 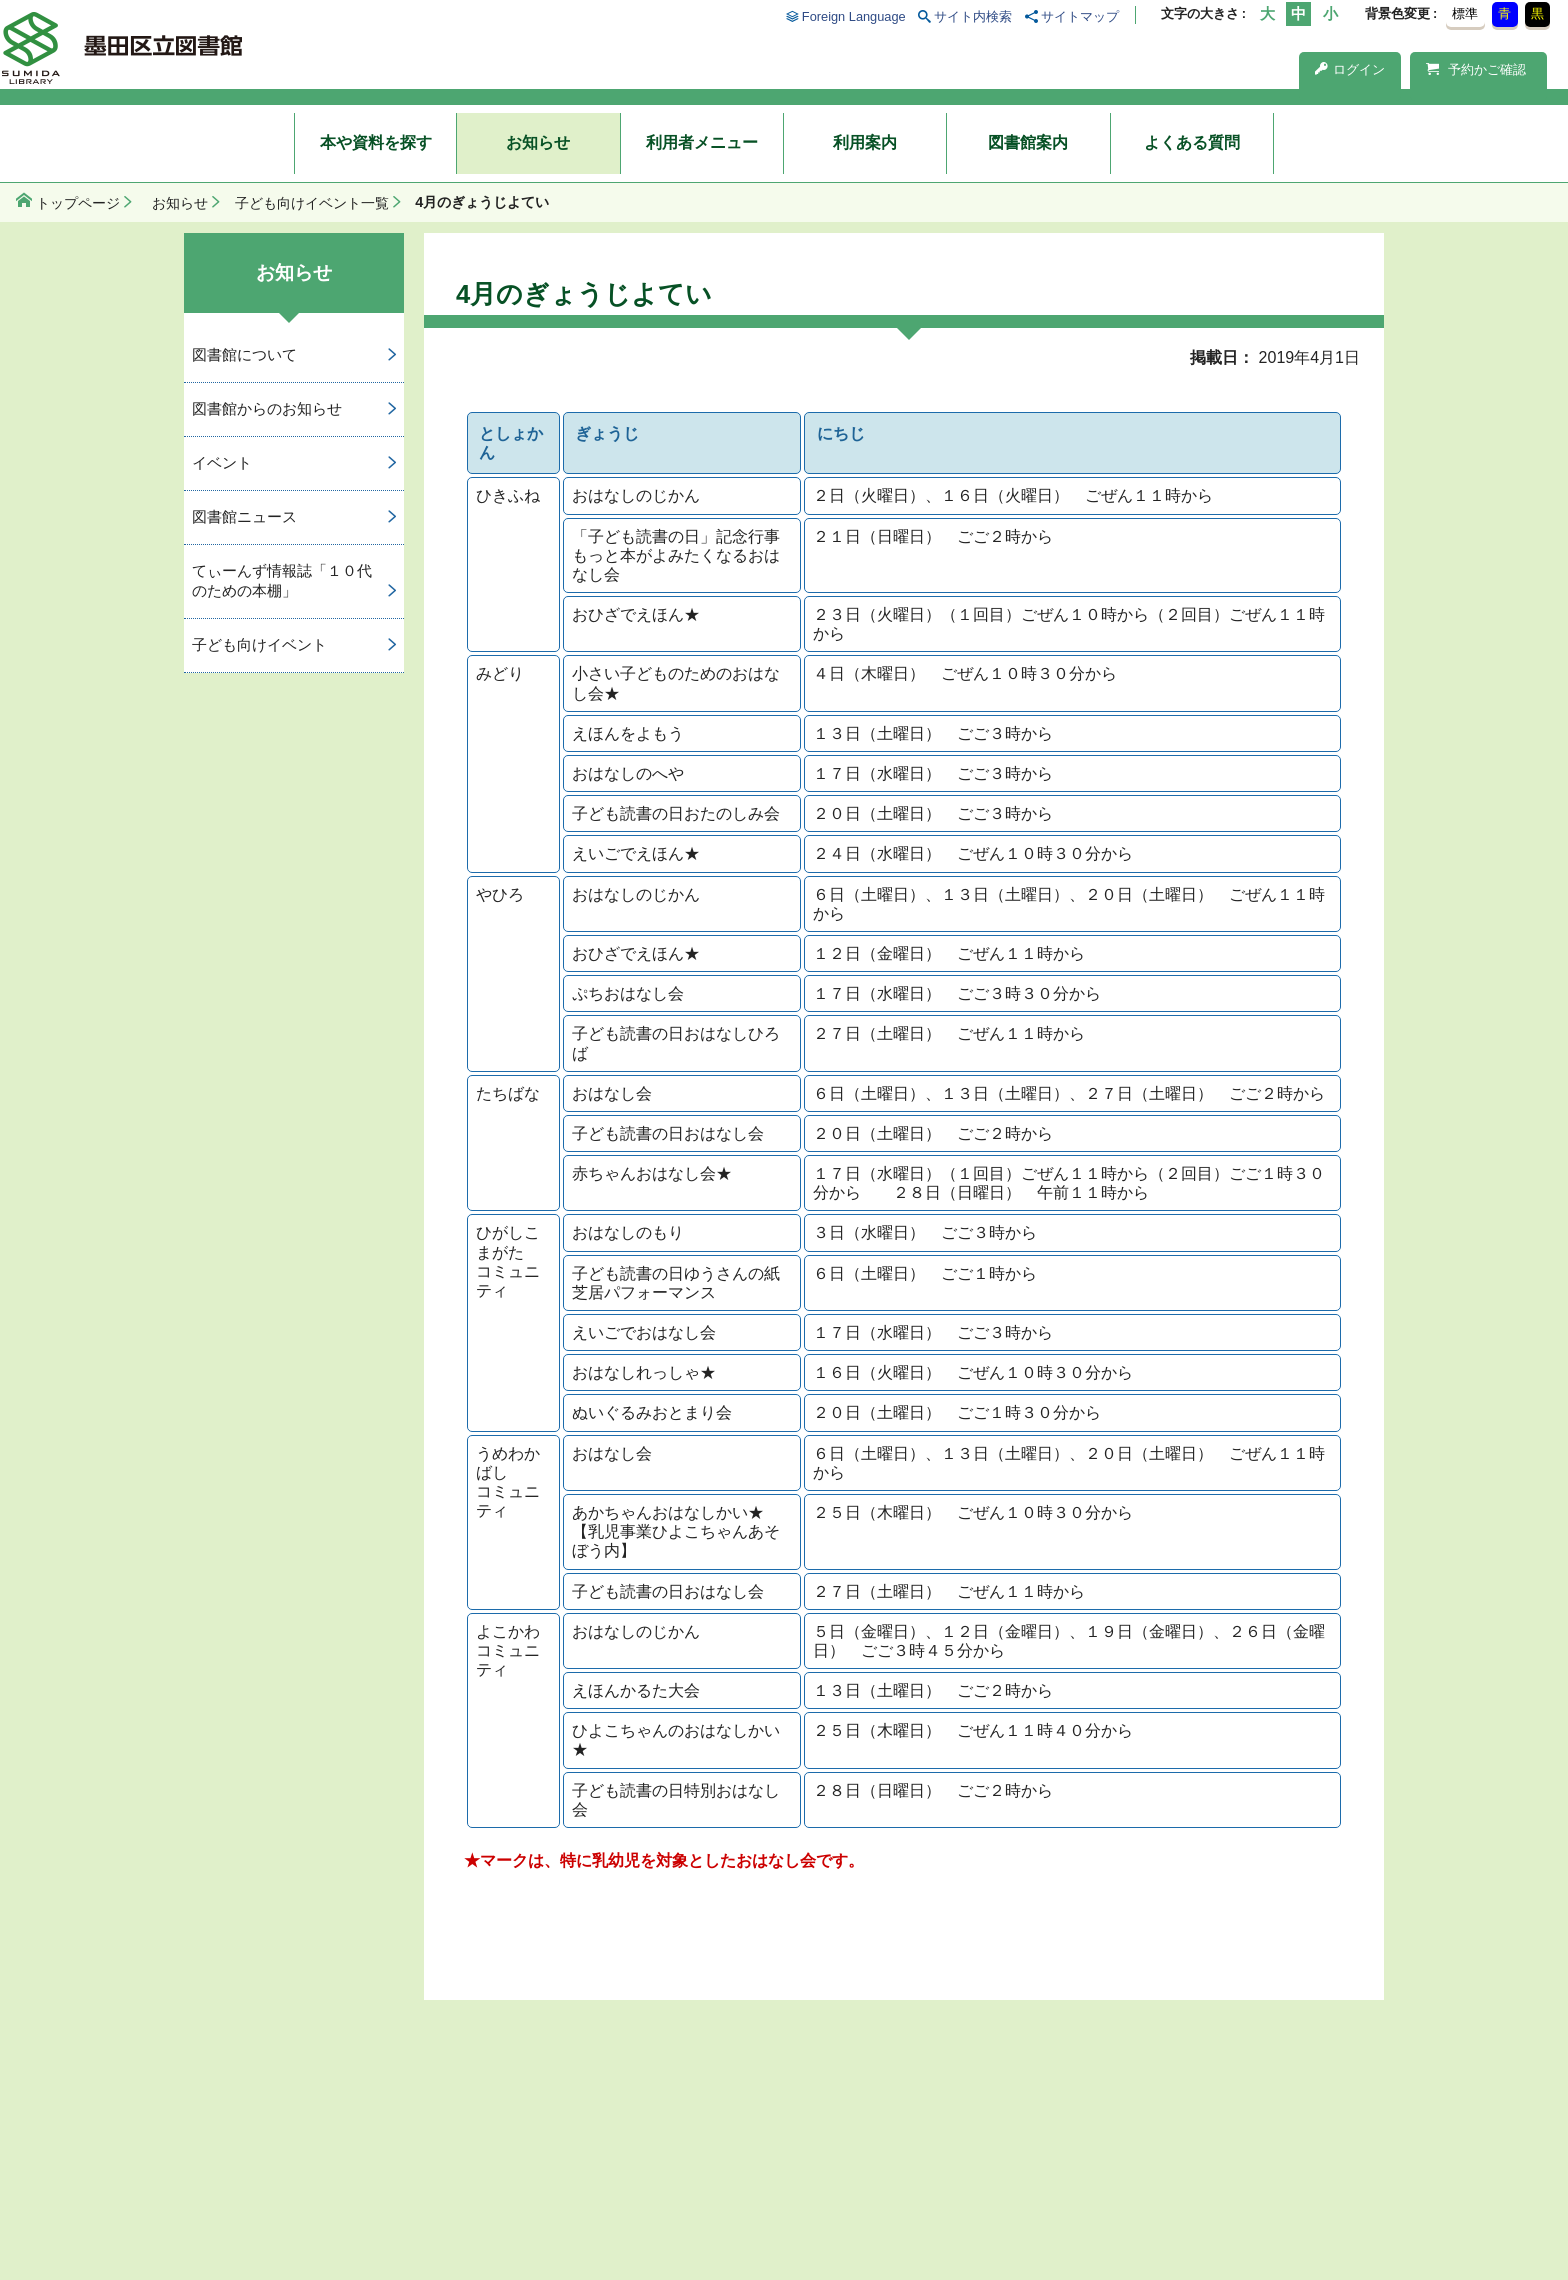 What do you see at coordinates (376, 142) in the screenshot?
I see `本や資料を探す` at bounding box center [376, 142].